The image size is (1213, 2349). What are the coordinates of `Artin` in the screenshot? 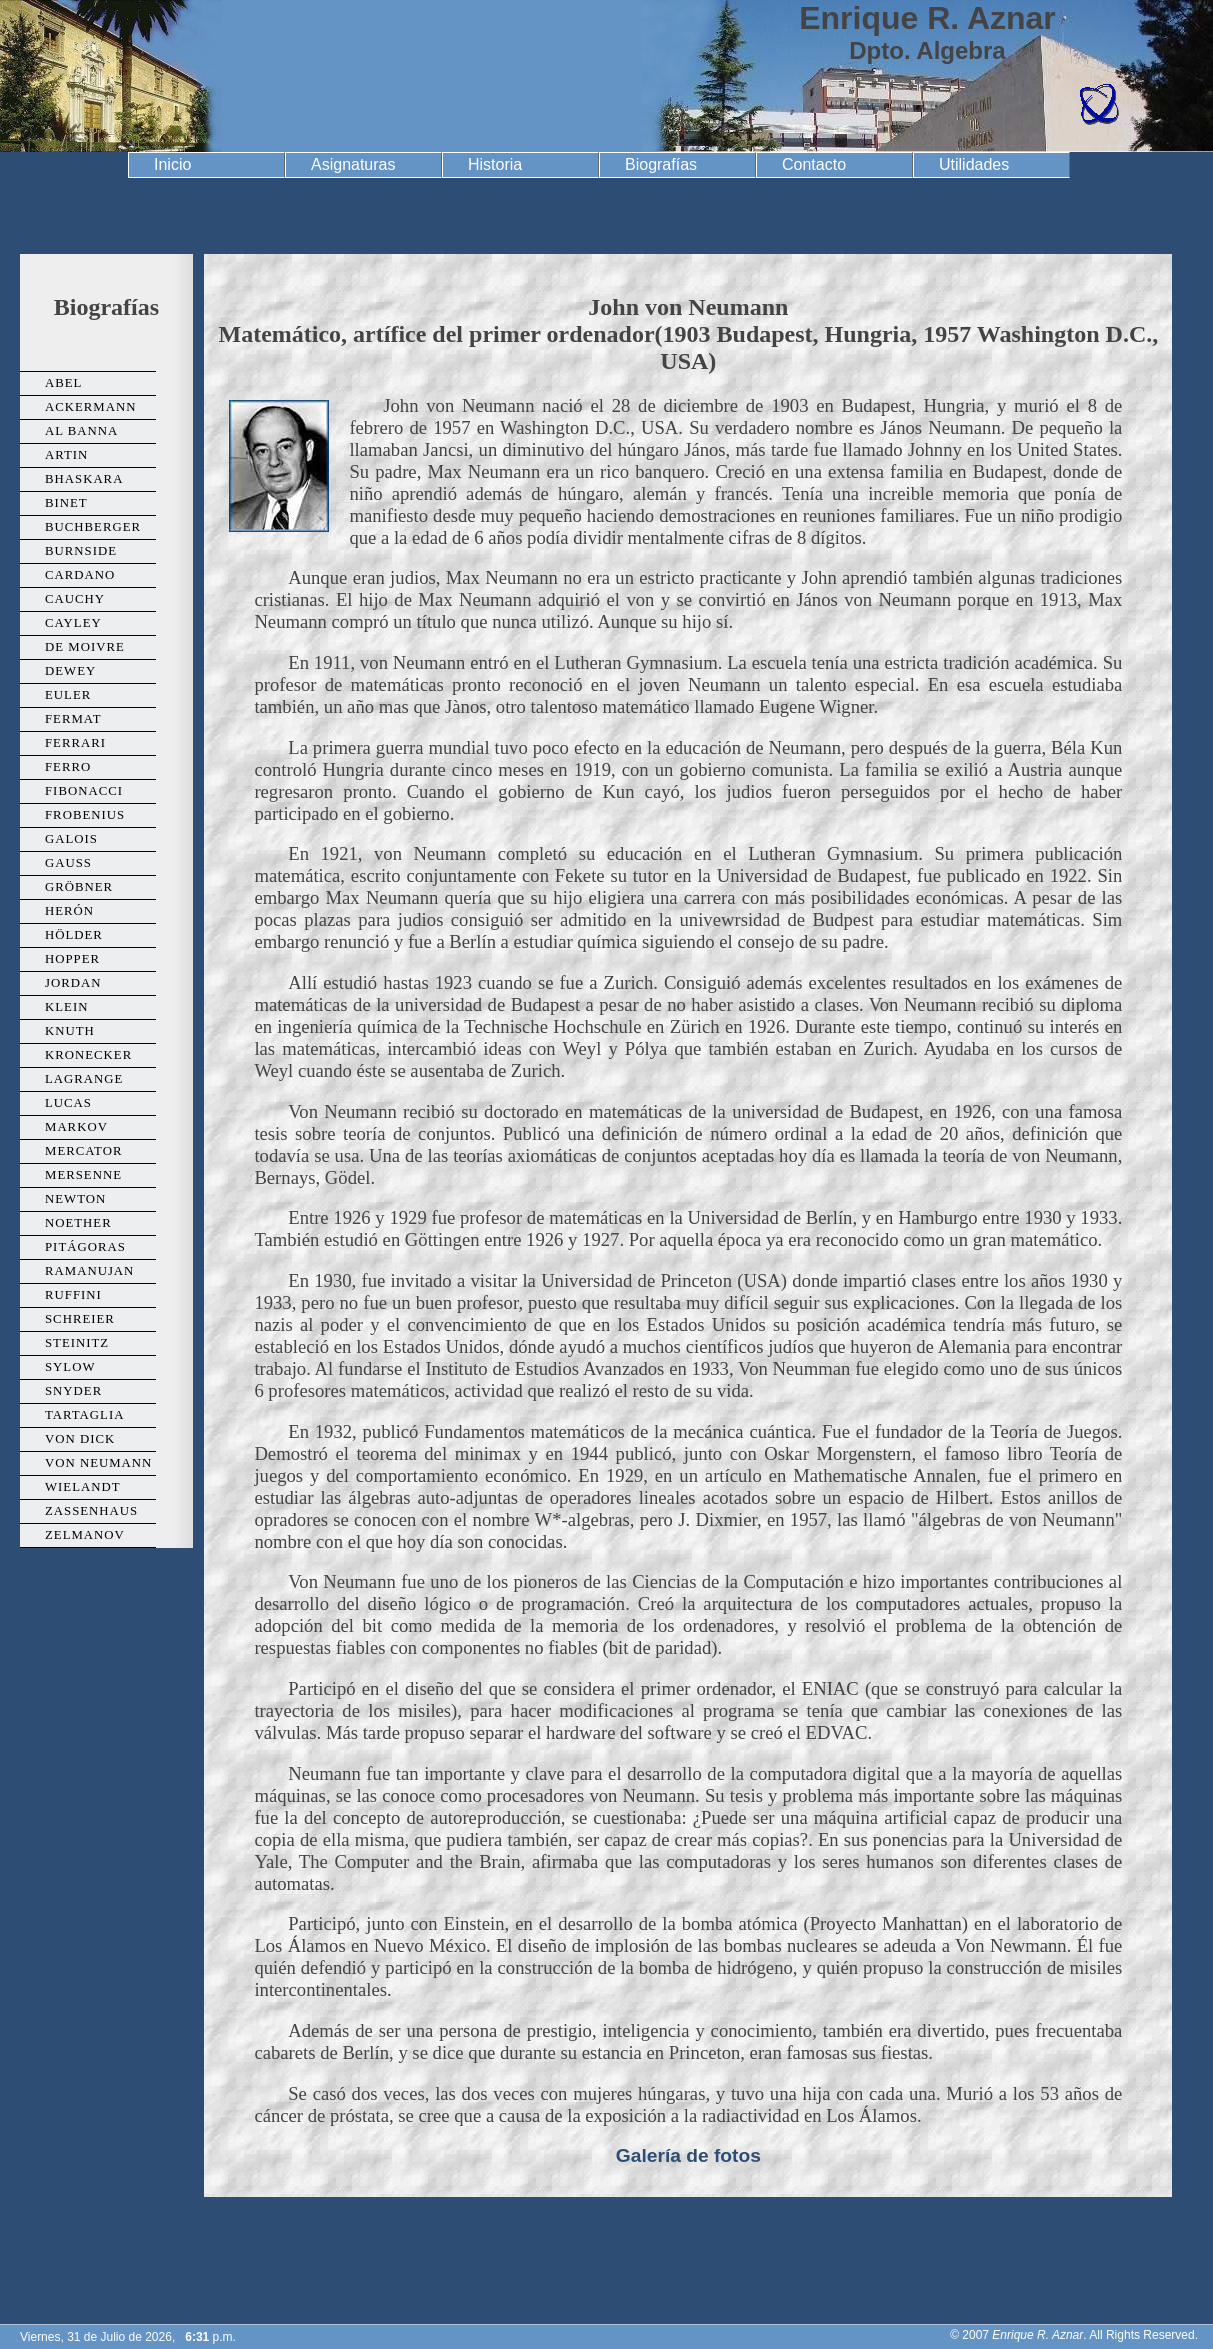 It's located at (66, 455).